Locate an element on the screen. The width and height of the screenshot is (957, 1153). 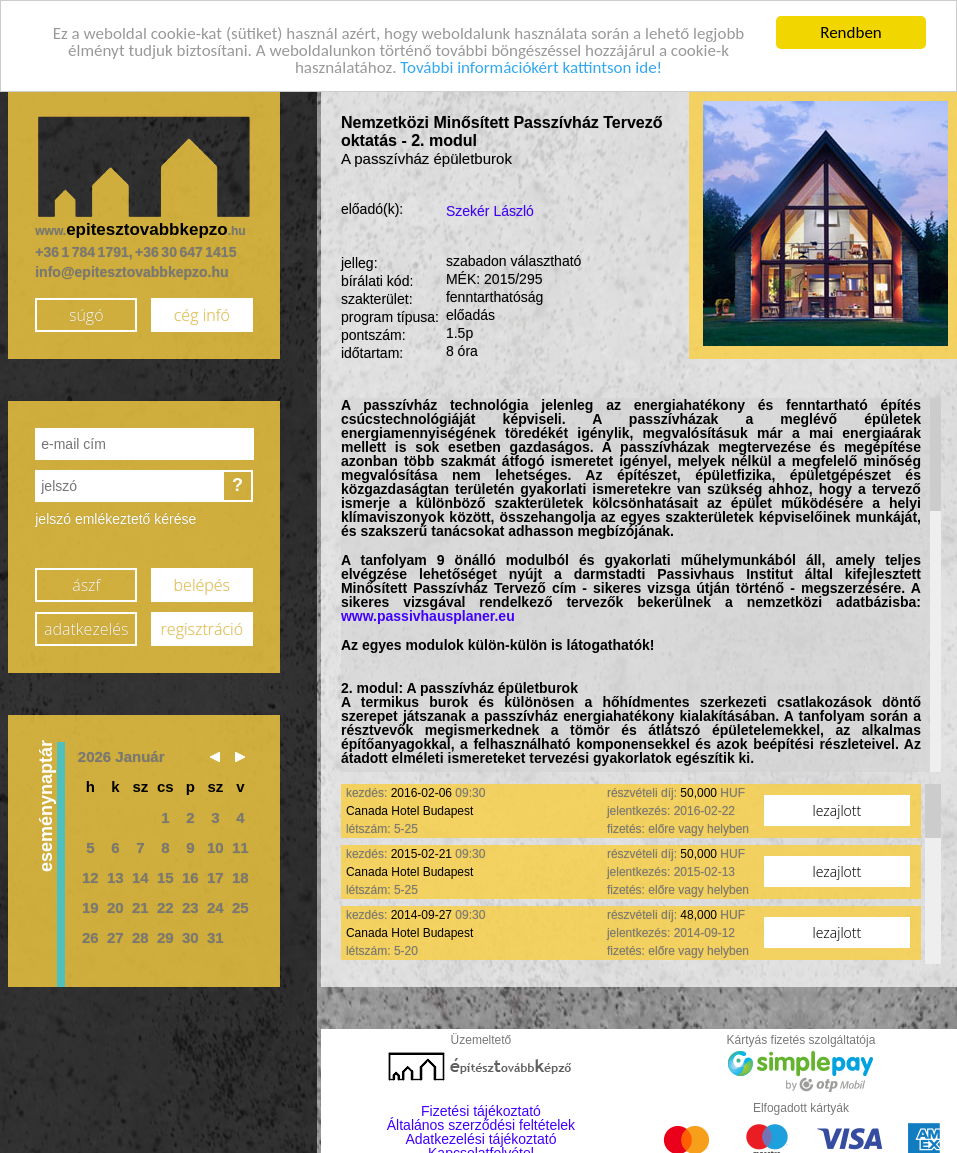
jelszó emlékeztető kérése is located at coordinates (115, 519).